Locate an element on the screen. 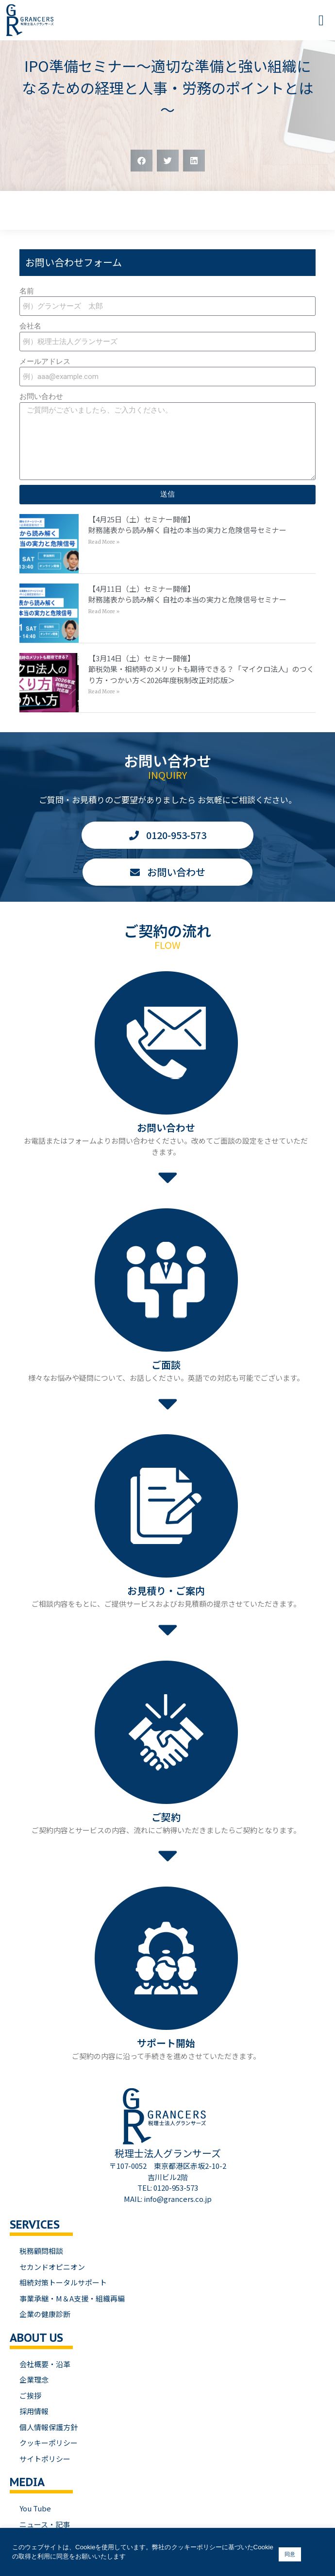 The height and width of the screenshot is (2576, 335). お問い合わせ is located at coordinates (41, 396).